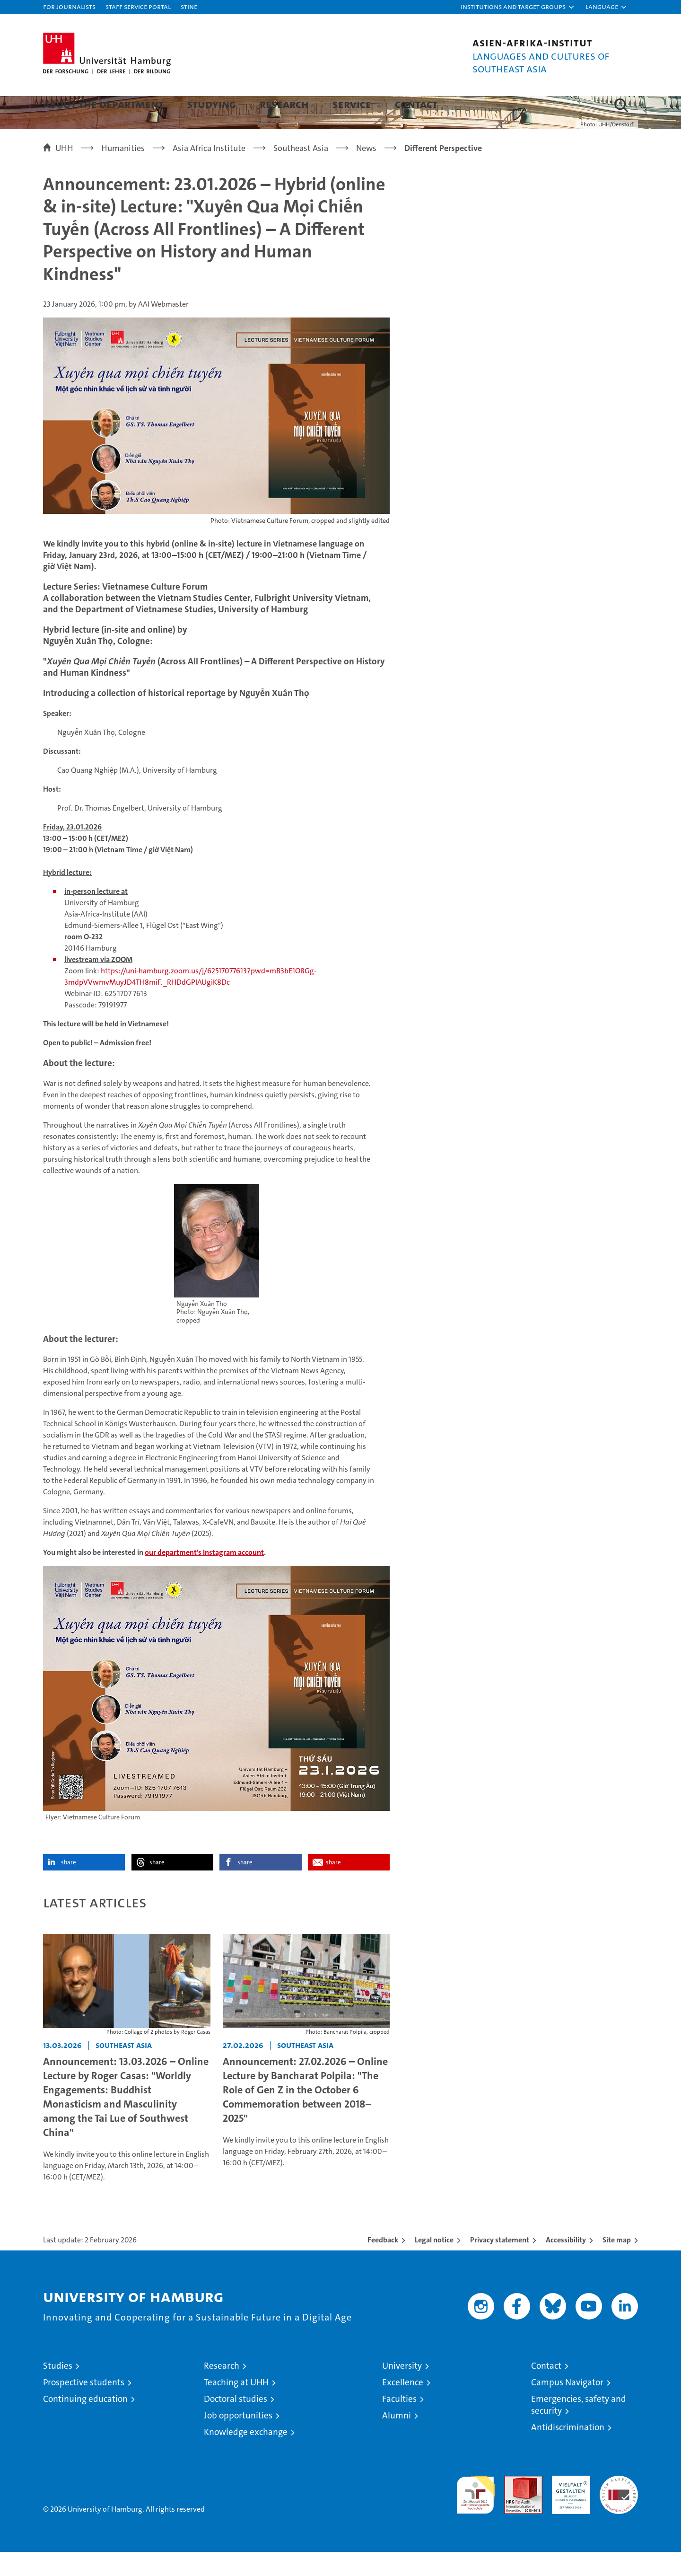  I want to click on Research, so click(284, 104).